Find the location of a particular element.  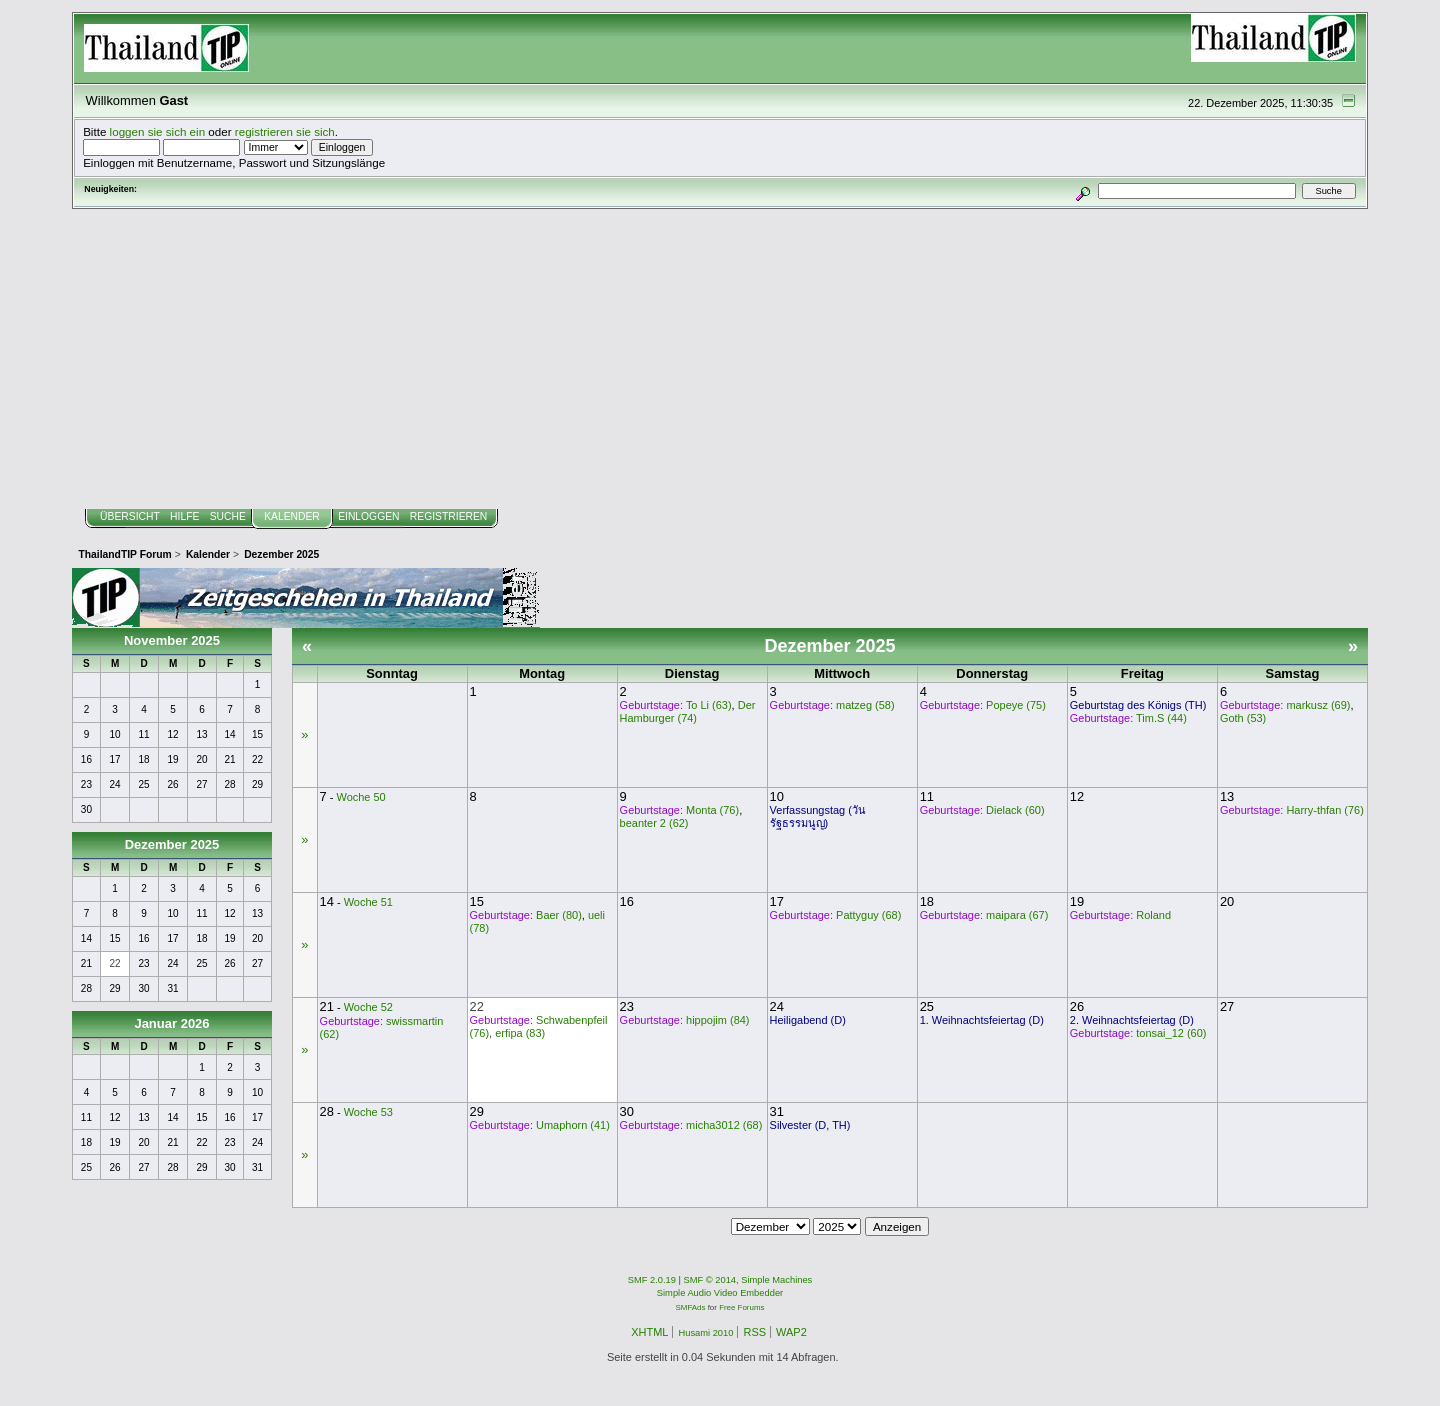

Der Hamburger (74) is located at coordinates (688, 712).